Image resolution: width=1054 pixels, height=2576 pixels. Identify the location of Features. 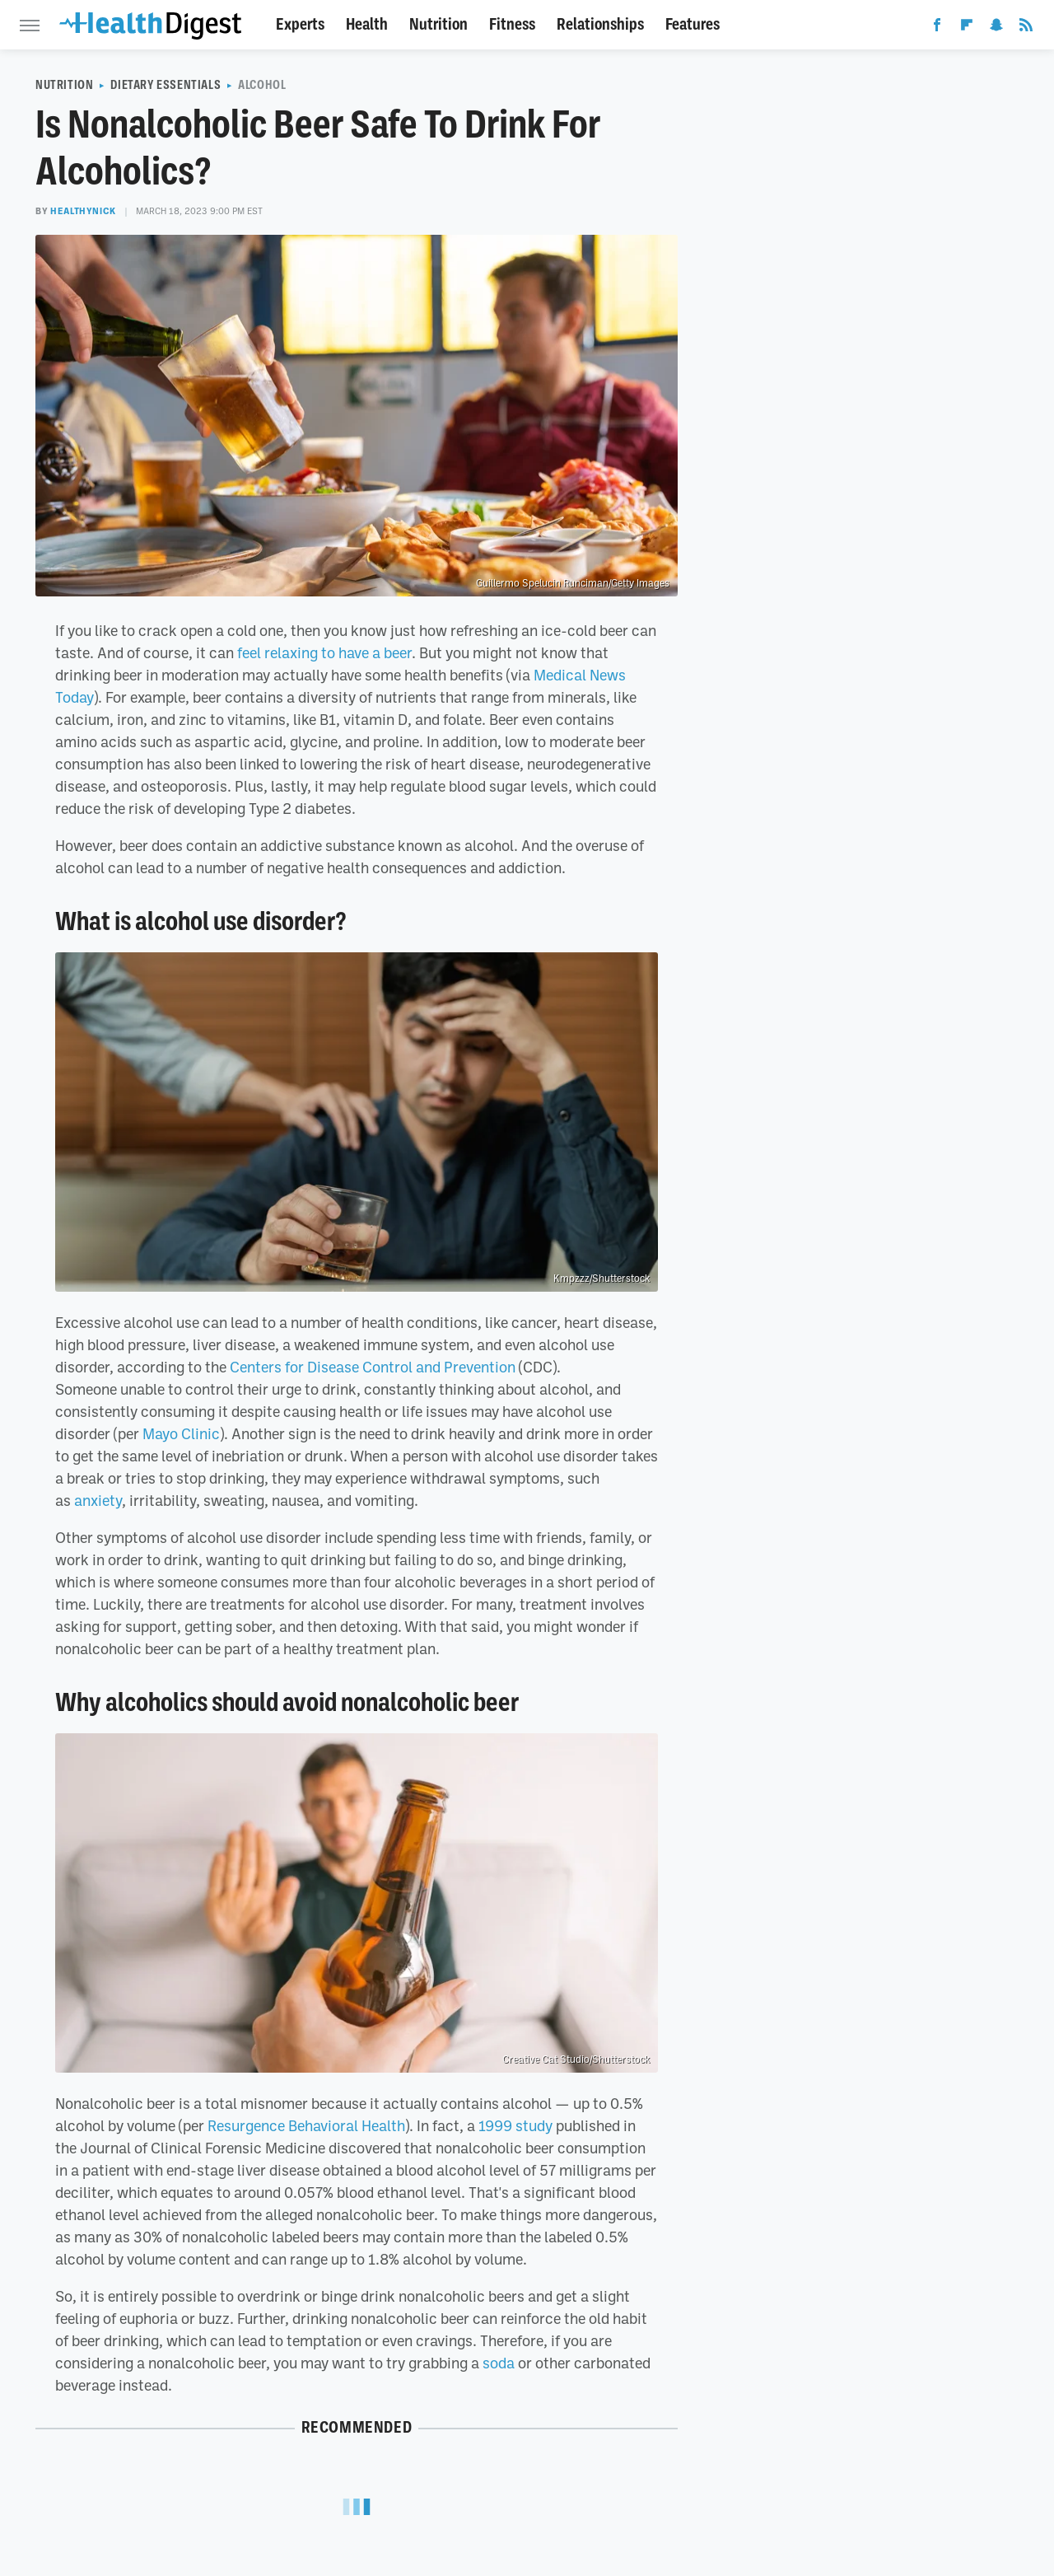
(692, 24).